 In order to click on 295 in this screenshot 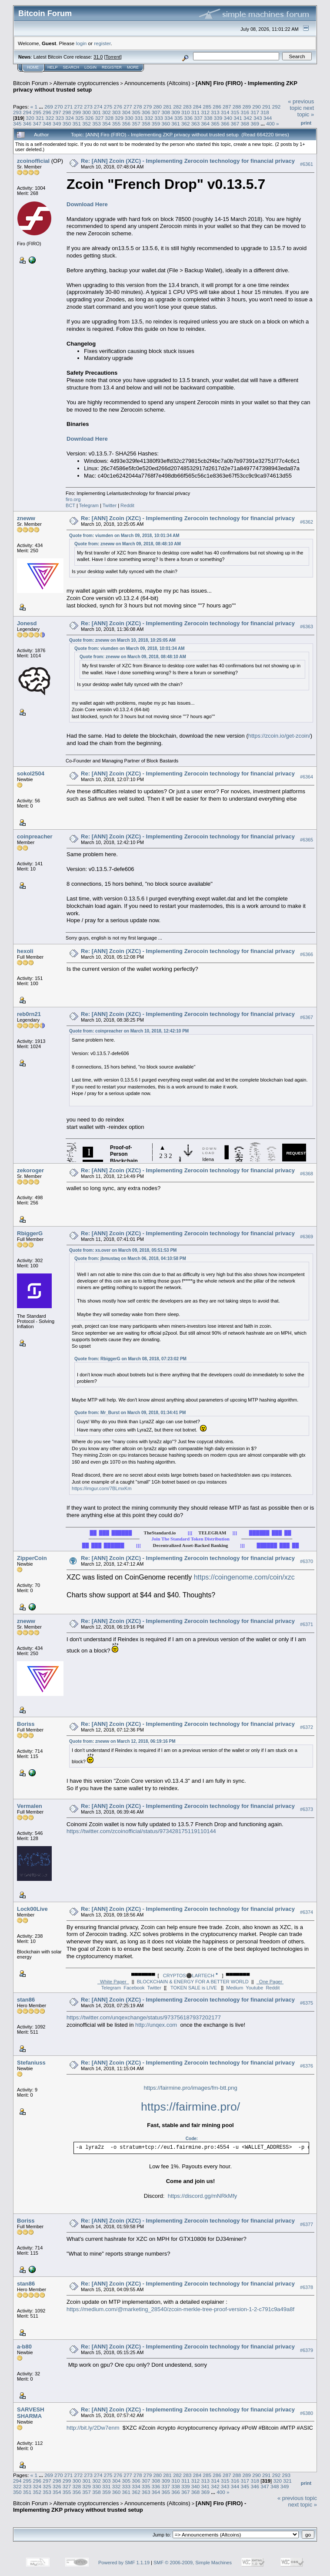, I will do `click(37, 112)`.